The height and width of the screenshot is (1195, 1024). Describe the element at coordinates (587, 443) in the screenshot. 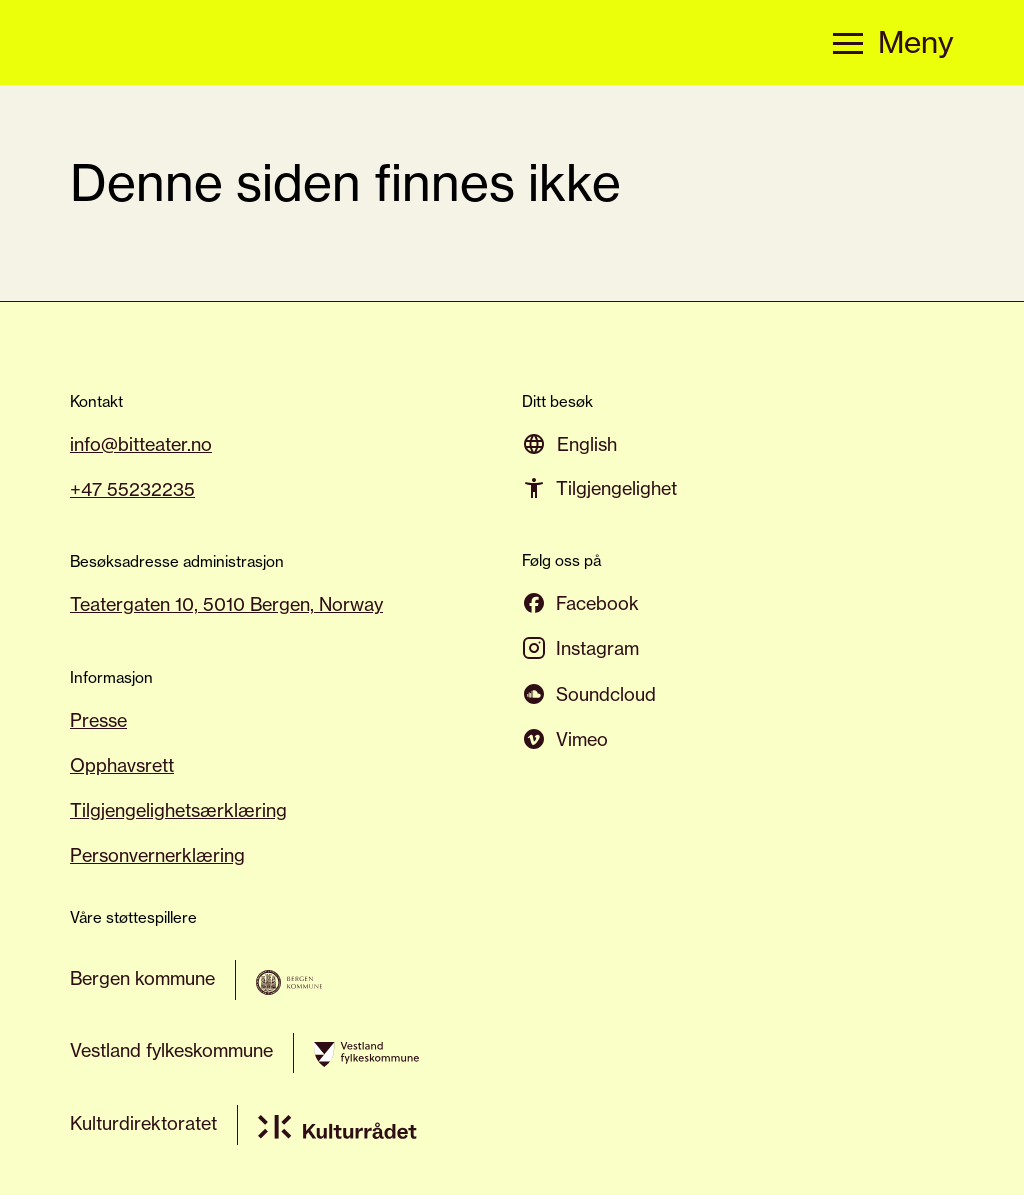

I see `[menuitem]` at that location.